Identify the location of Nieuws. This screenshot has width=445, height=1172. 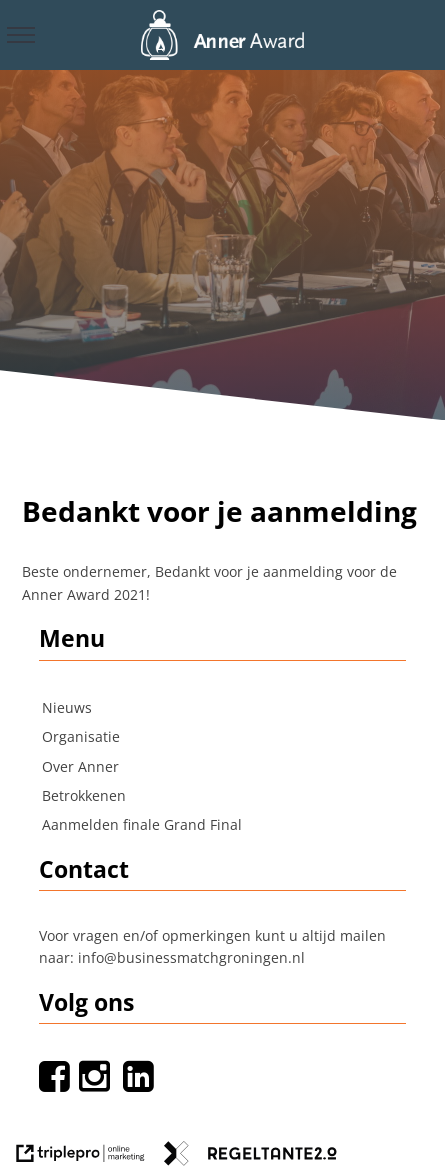
(67, 707).